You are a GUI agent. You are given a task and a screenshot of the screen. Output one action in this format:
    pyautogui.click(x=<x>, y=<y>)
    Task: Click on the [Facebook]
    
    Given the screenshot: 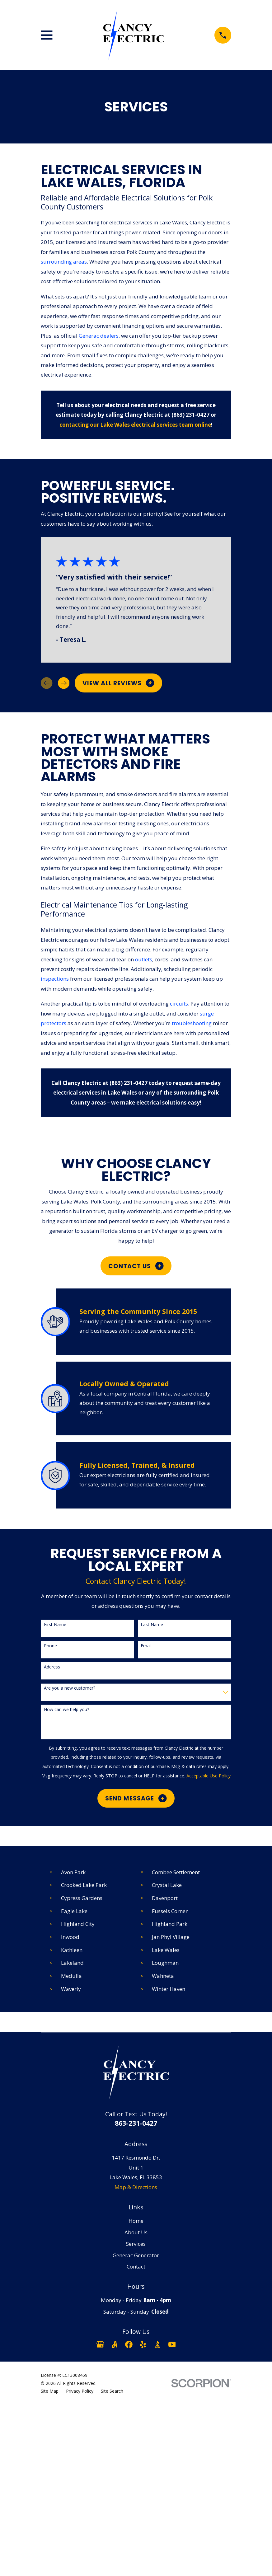 What is the action you would take?
    pyautogui.click(x=129, y=2344)
    